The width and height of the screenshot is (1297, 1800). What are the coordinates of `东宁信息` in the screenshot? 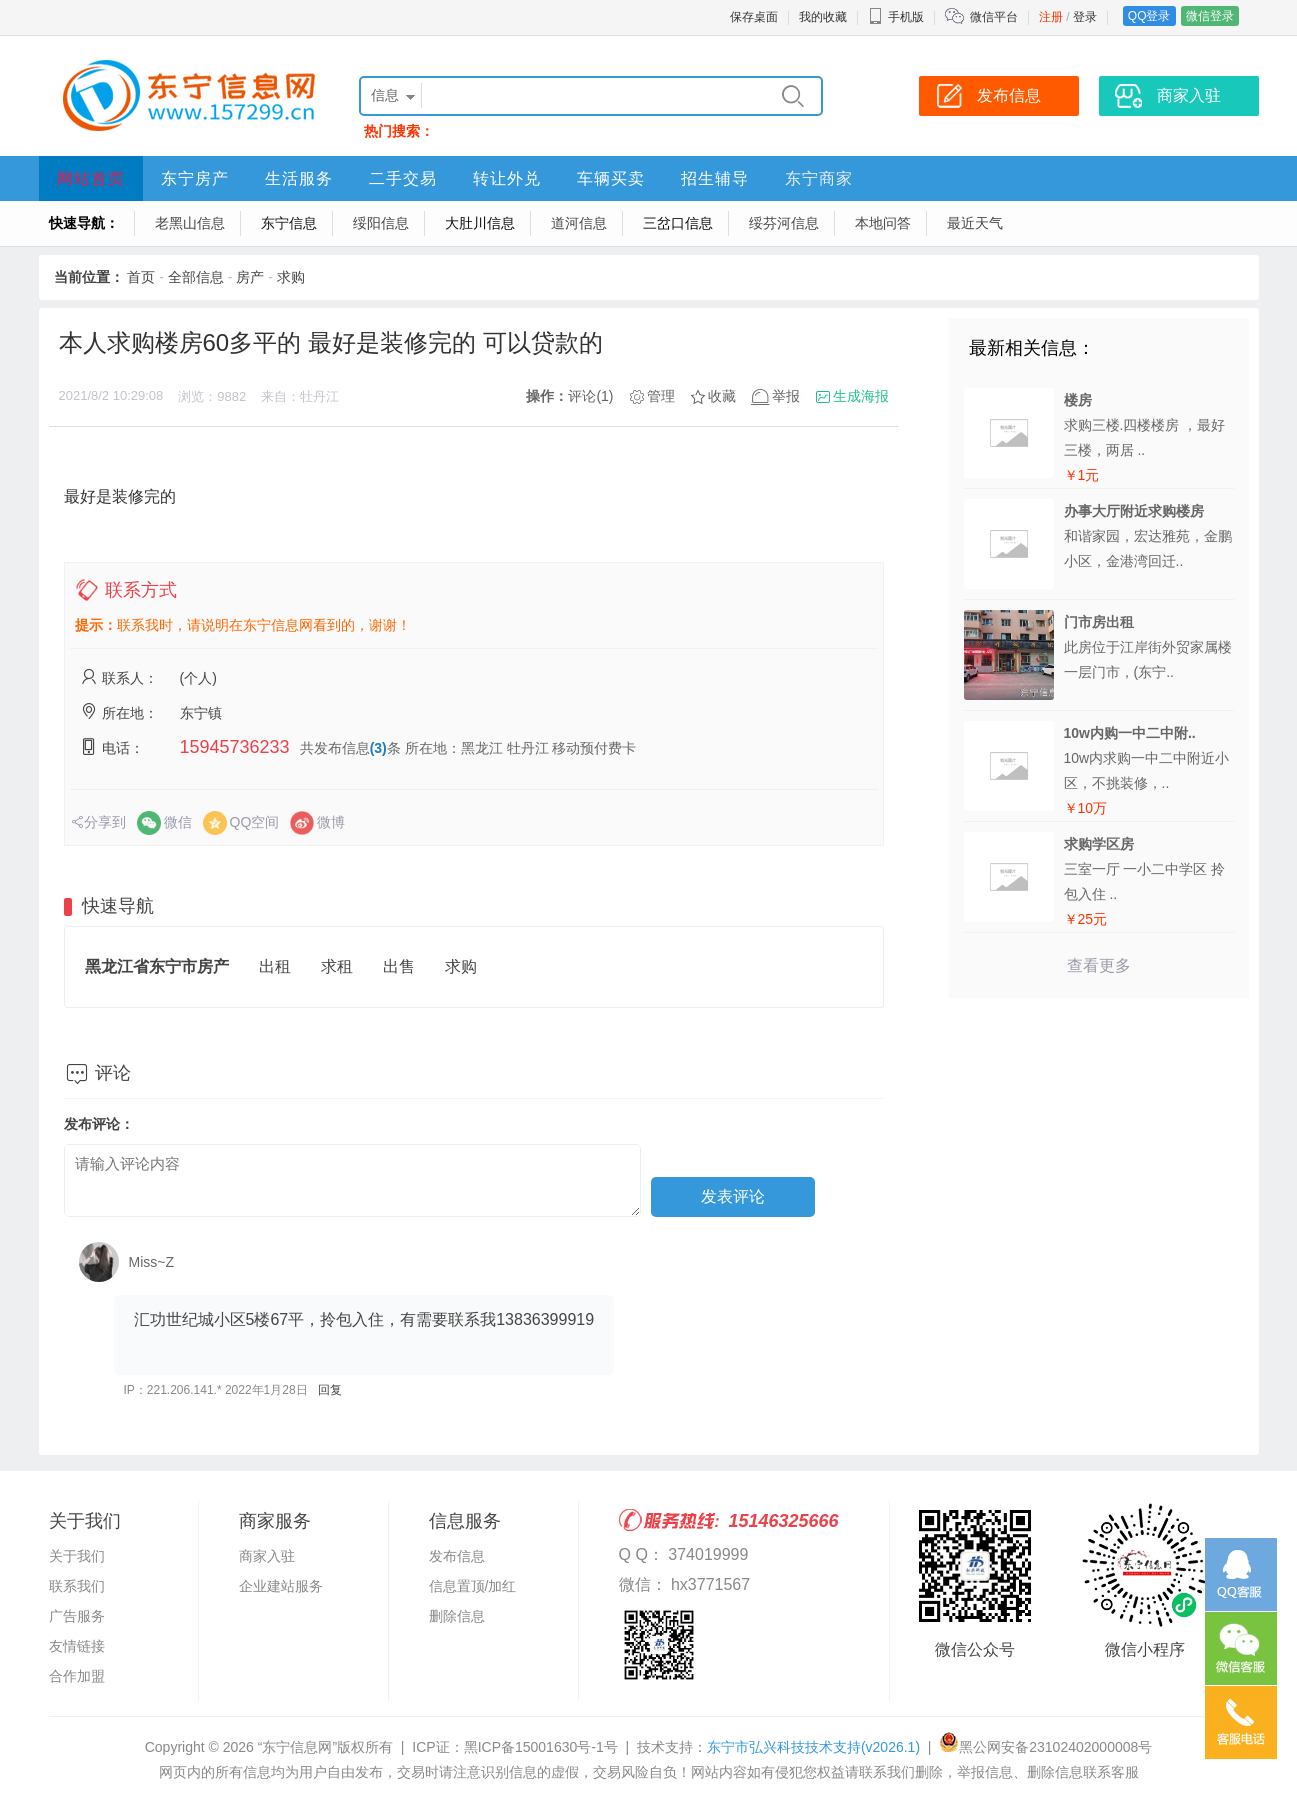 It's located at (289, 223).